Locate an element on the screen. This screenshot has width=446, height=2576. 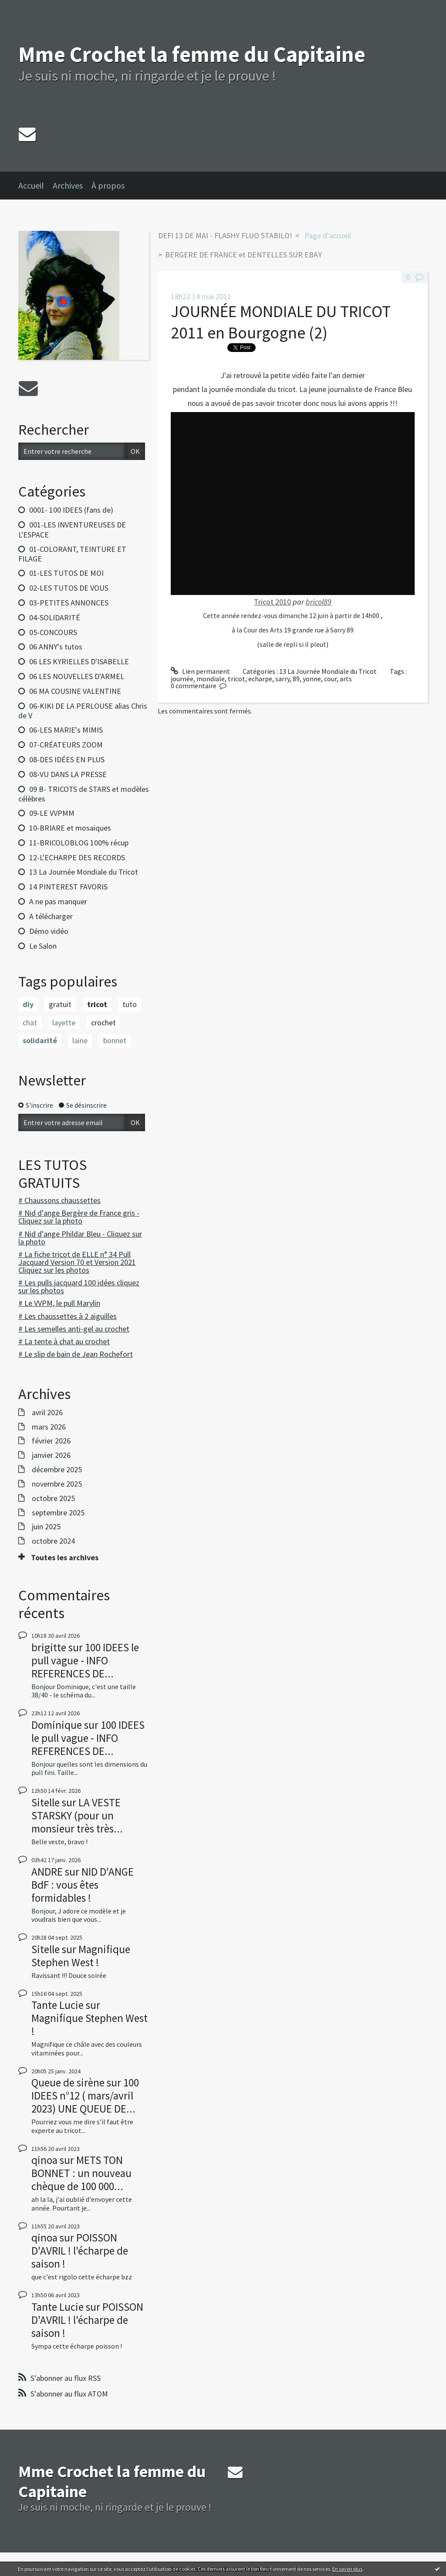
12-L'ECHARPE DES RECORDS is located at coordinates (77, 857).